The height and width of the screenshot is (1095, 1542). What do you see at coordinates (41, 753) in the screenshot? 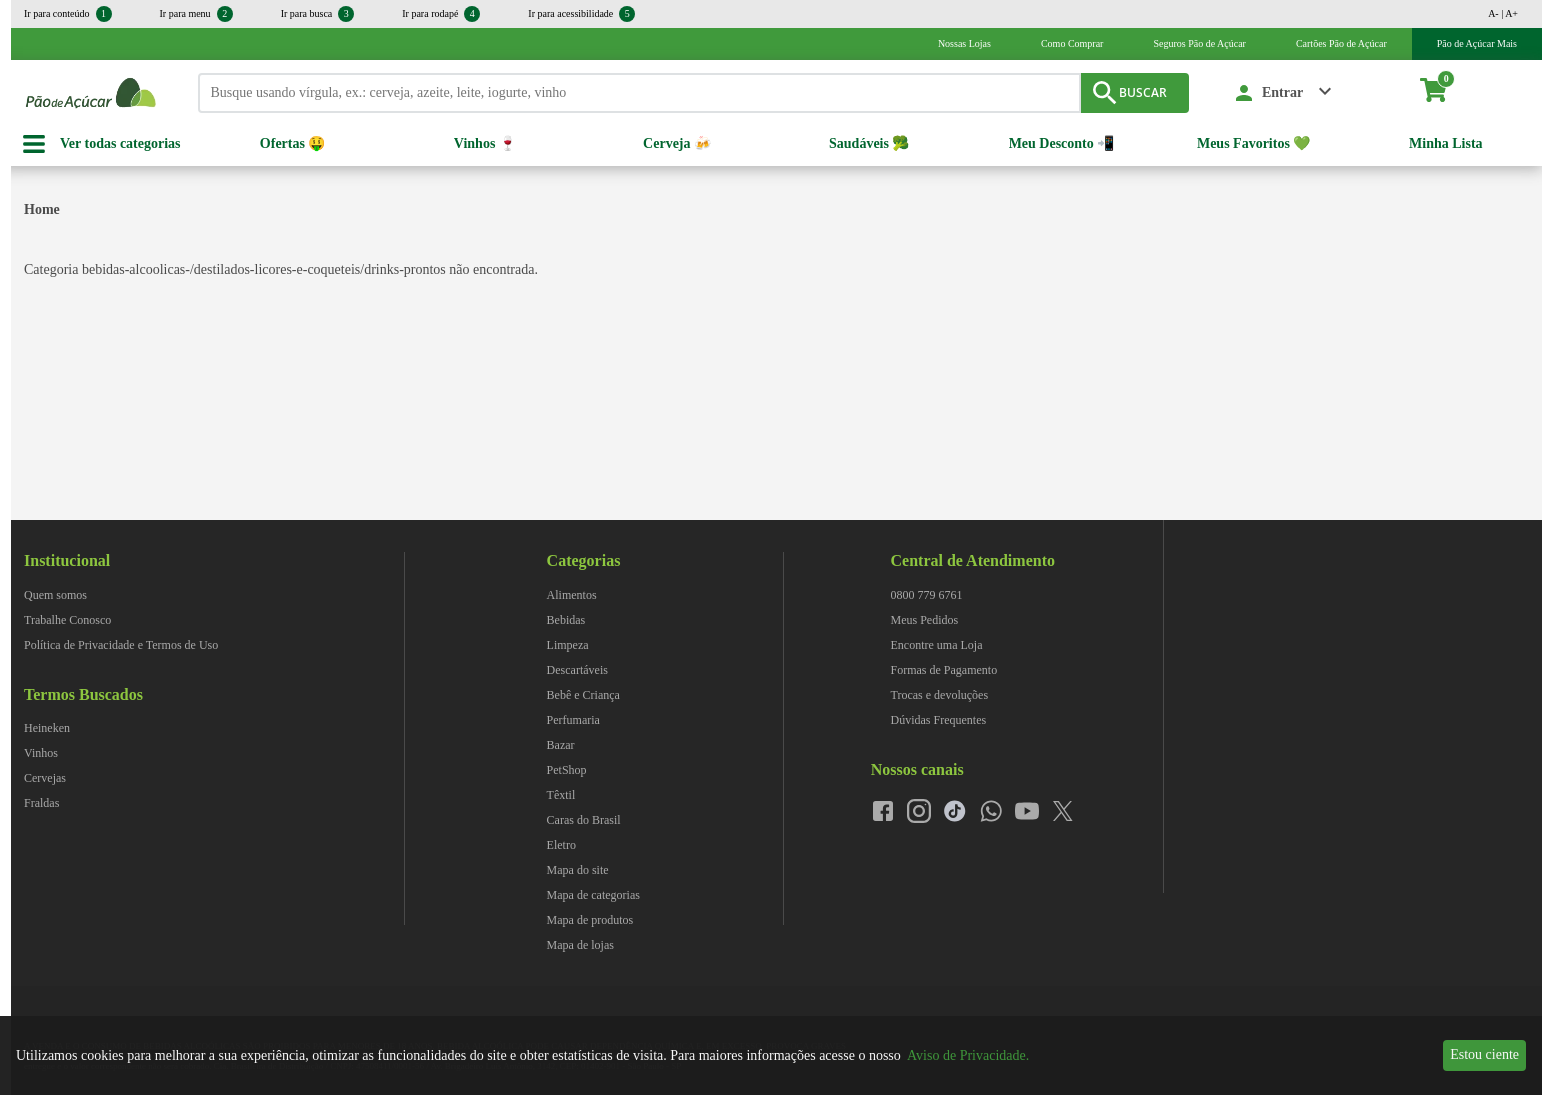
I see `Vinhos [navegar para Vinhos]` at bounding box center [41, 753].